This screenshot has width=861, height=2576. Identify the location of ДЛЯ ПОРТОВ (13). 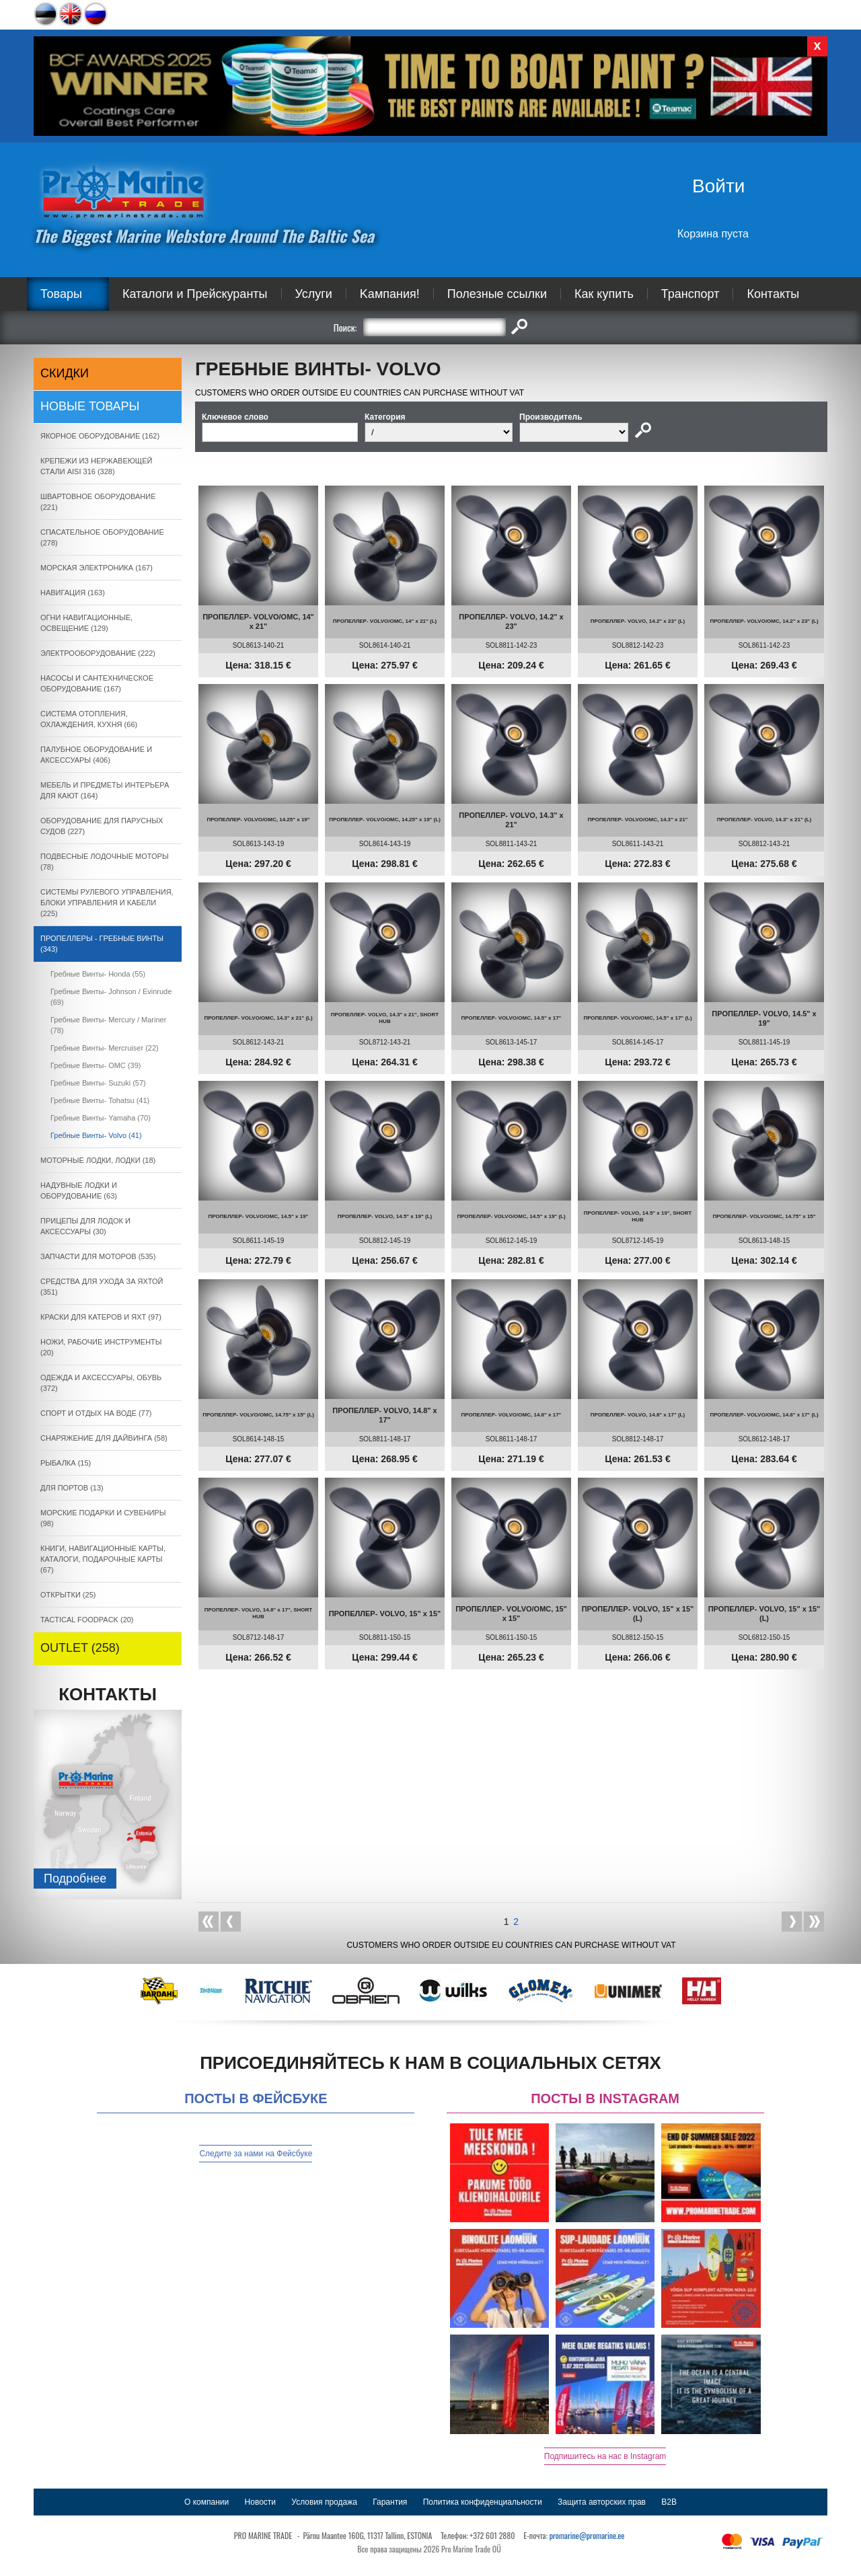
(72, 1488).